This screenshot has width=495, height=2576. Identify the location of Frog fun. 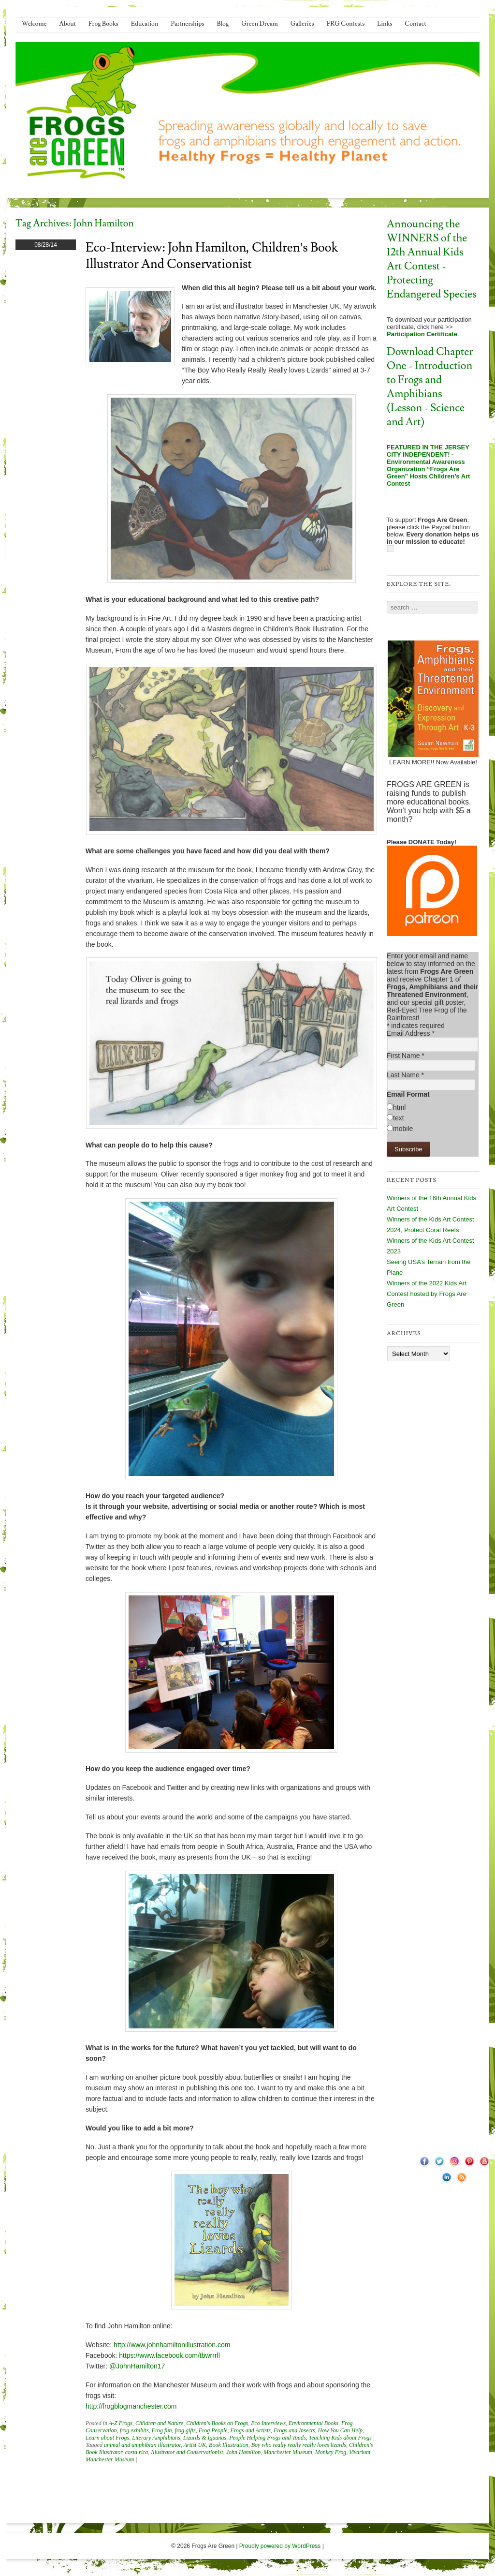
(162, 2430).